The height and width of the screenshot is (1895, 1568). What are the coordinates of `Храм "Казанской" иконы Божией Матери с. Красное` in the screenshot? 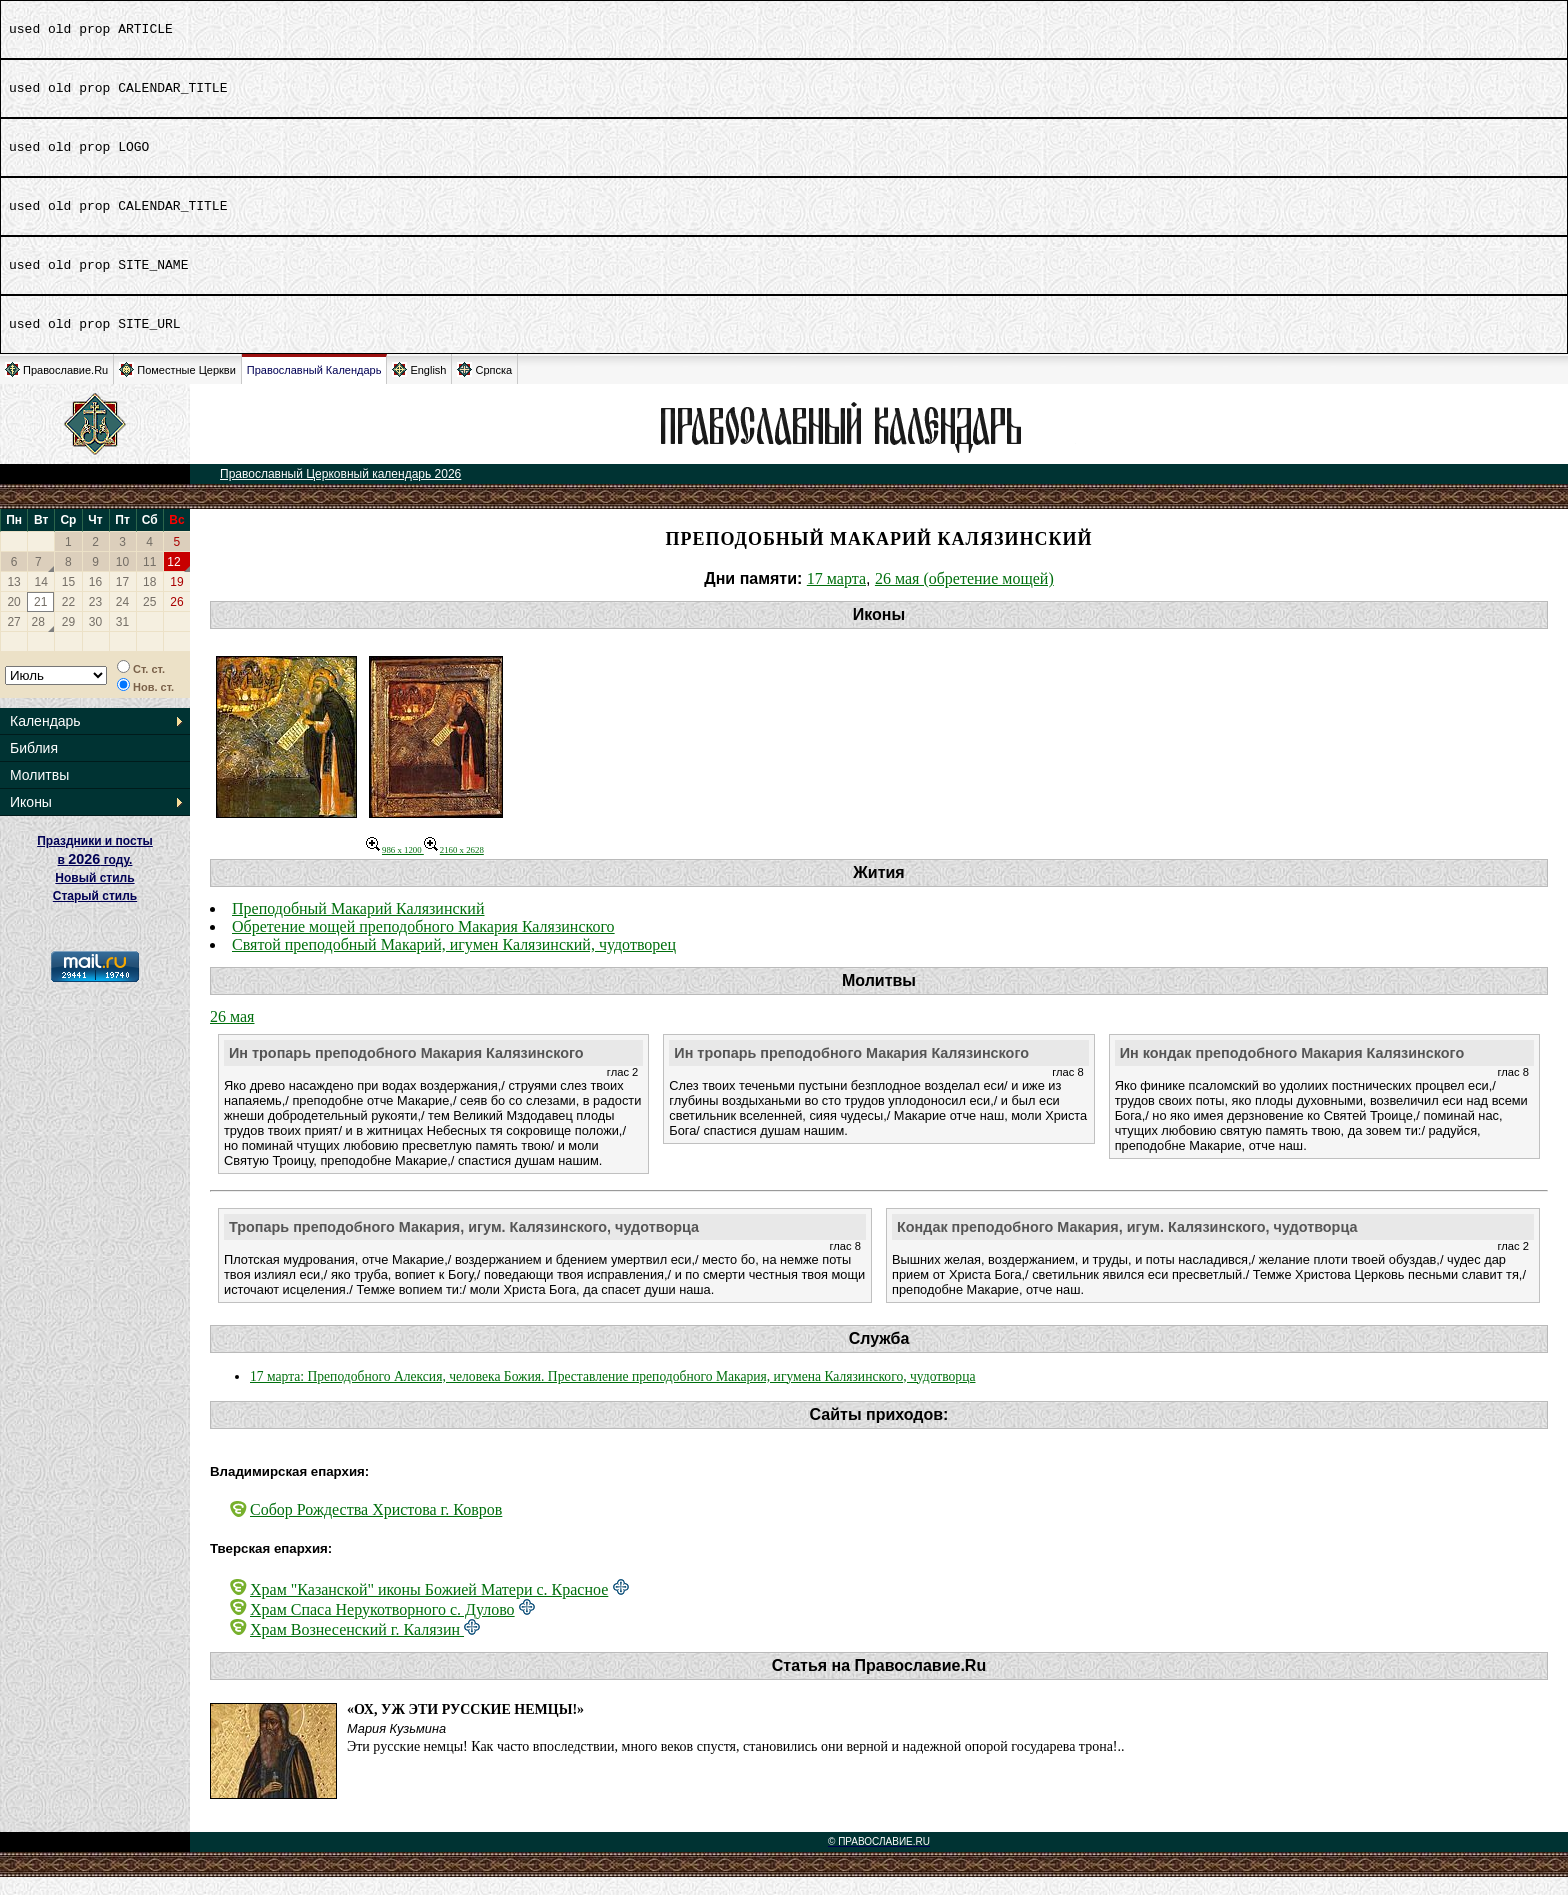 It's located at (429, 1607).